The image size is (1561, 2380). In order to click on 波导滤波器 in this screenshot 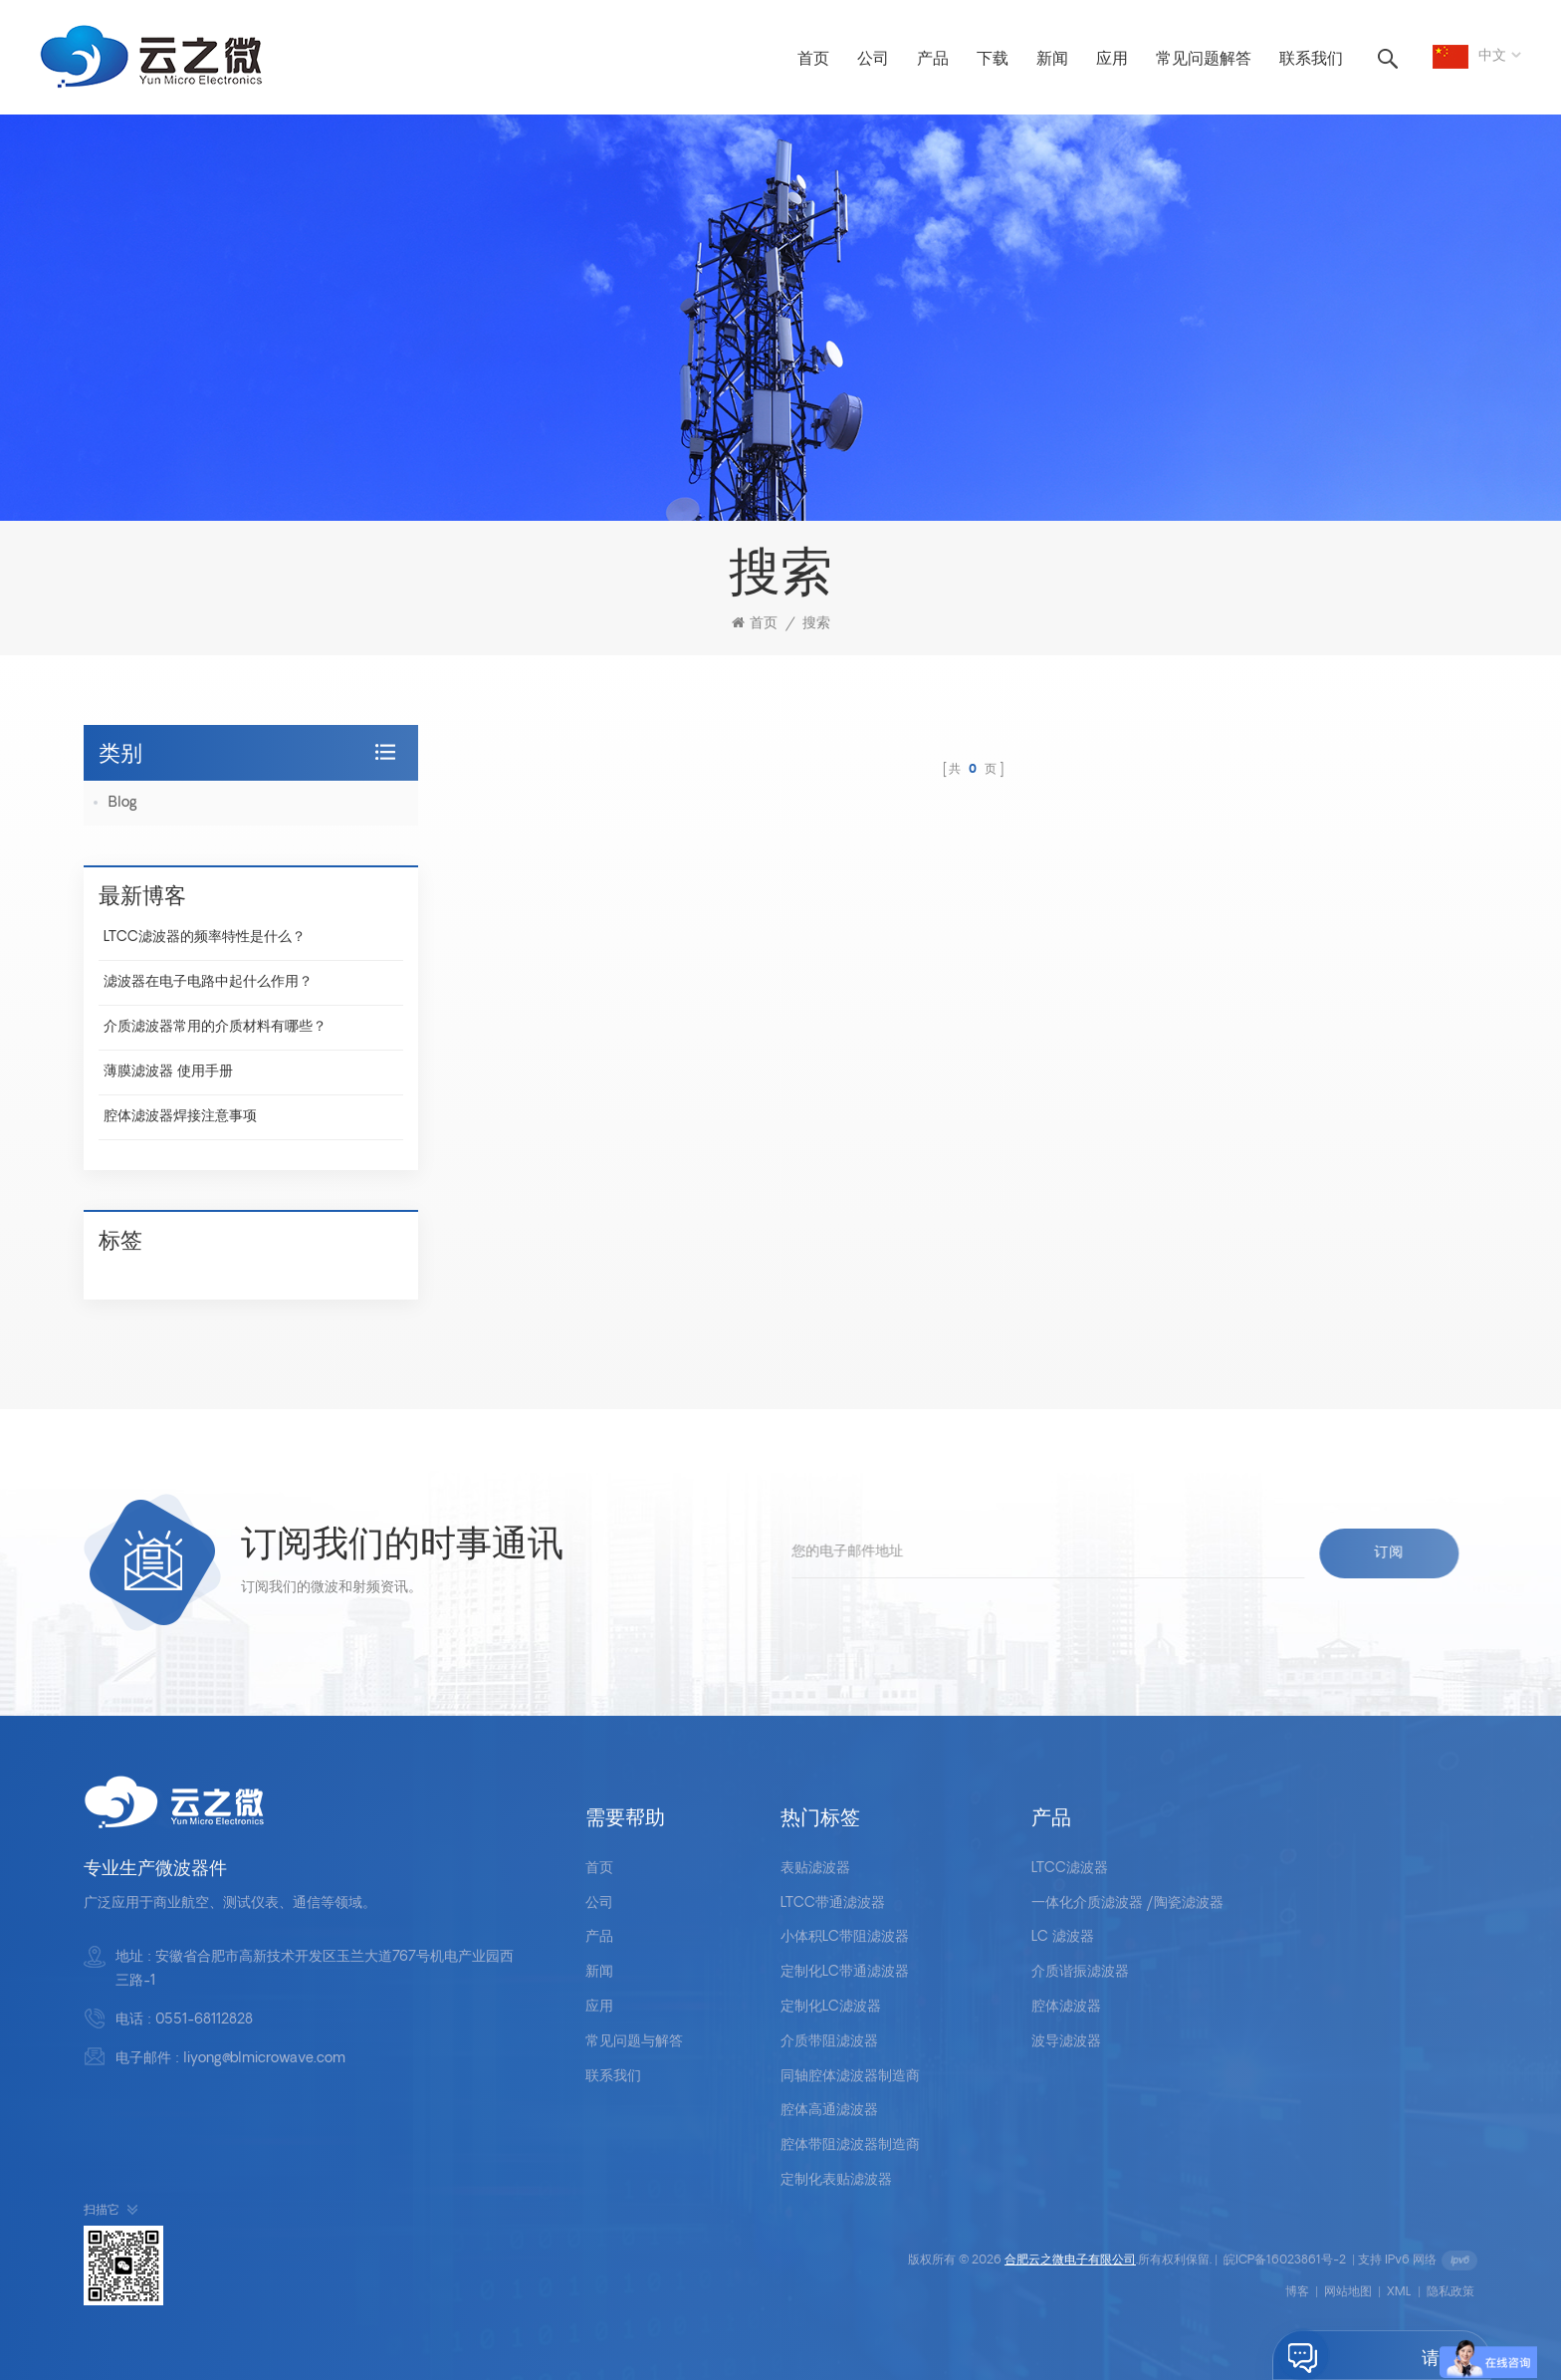, I will do `click(1066, 2041)`.